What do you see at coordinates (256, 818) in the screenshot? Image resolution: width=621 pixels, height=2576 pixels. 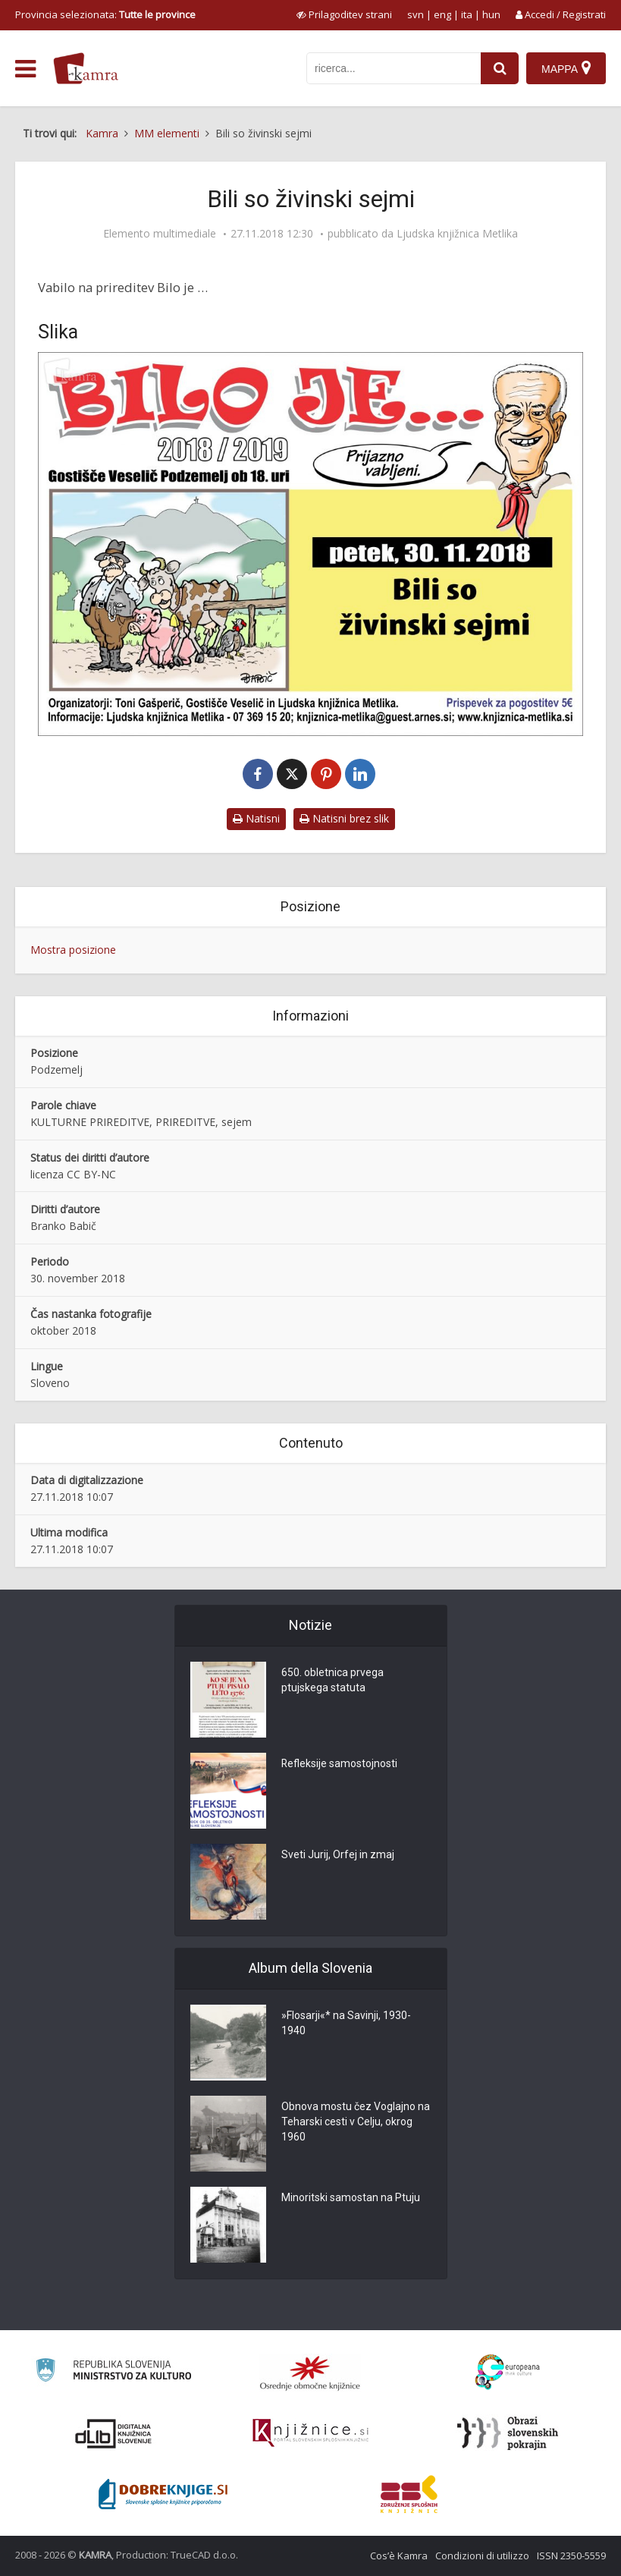 I see `Natisni` at bounding box center [256, 818].